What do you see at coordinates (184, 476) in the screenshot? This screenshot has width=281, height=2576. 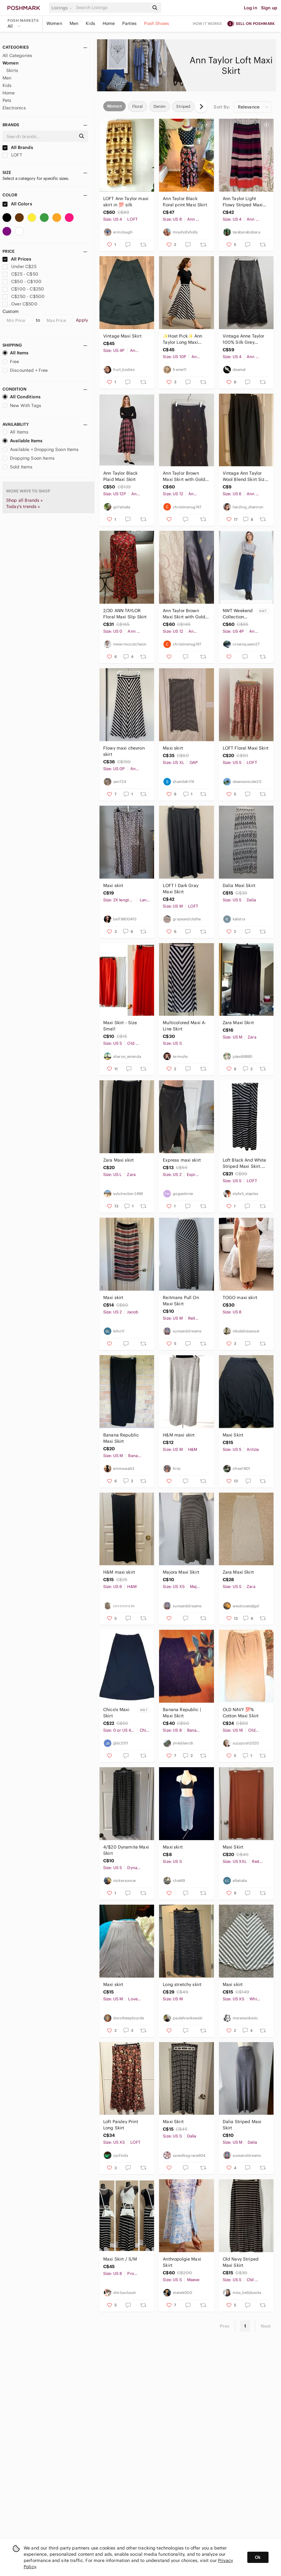 I see `Ann Taylor Brown Maxi Skirt with Gold Embroidery` at bounding box center [184, 476].